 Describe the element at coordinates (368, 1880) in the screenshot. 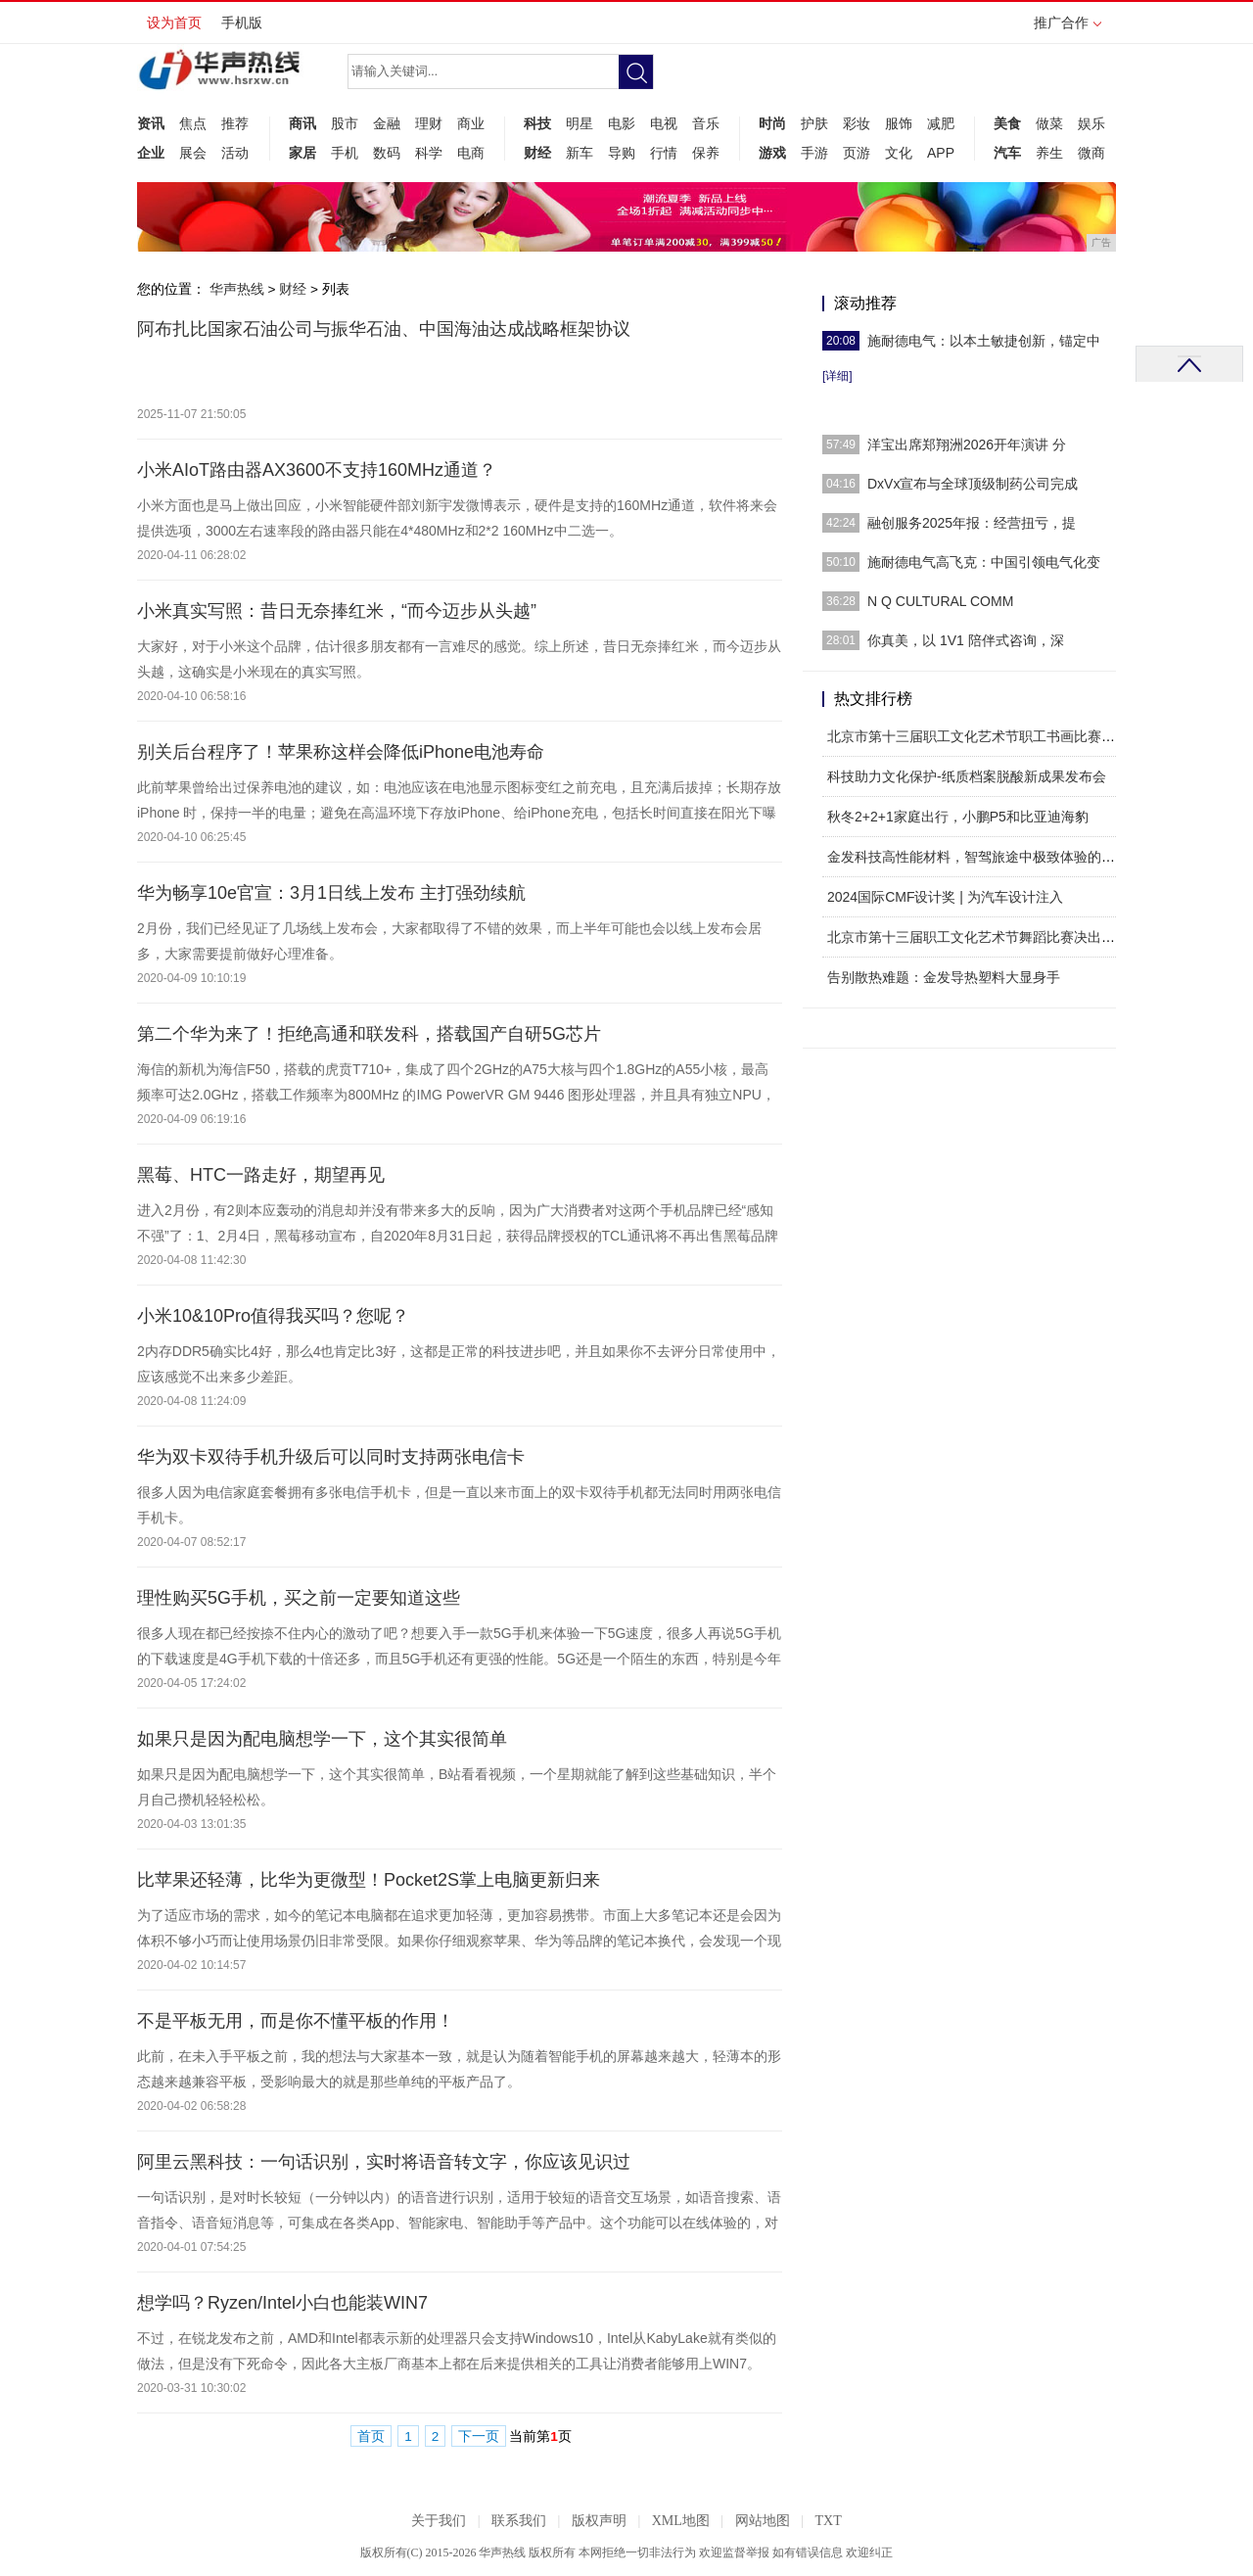

I see `比苹果还轻薄，比华为更微型！Pocket2S掌上电脑更新归来` at that location.